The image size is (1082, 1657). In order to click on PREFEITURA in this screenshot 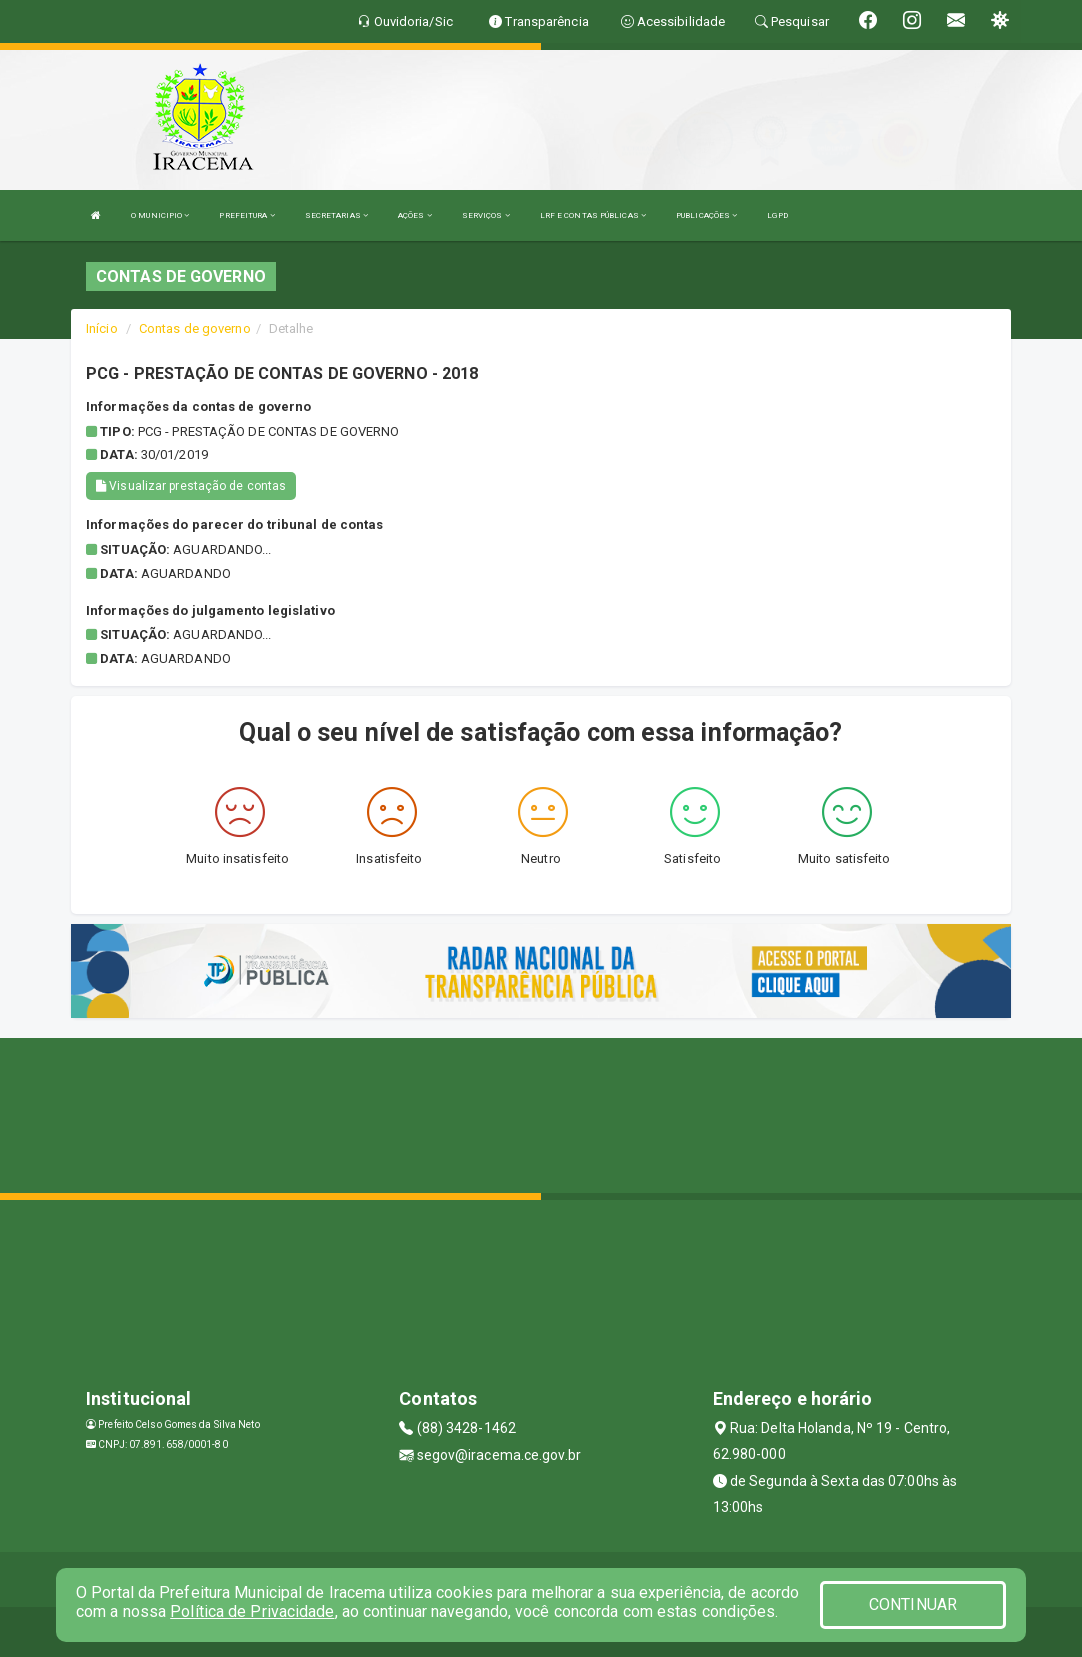, I will do `click(246, 215)`.